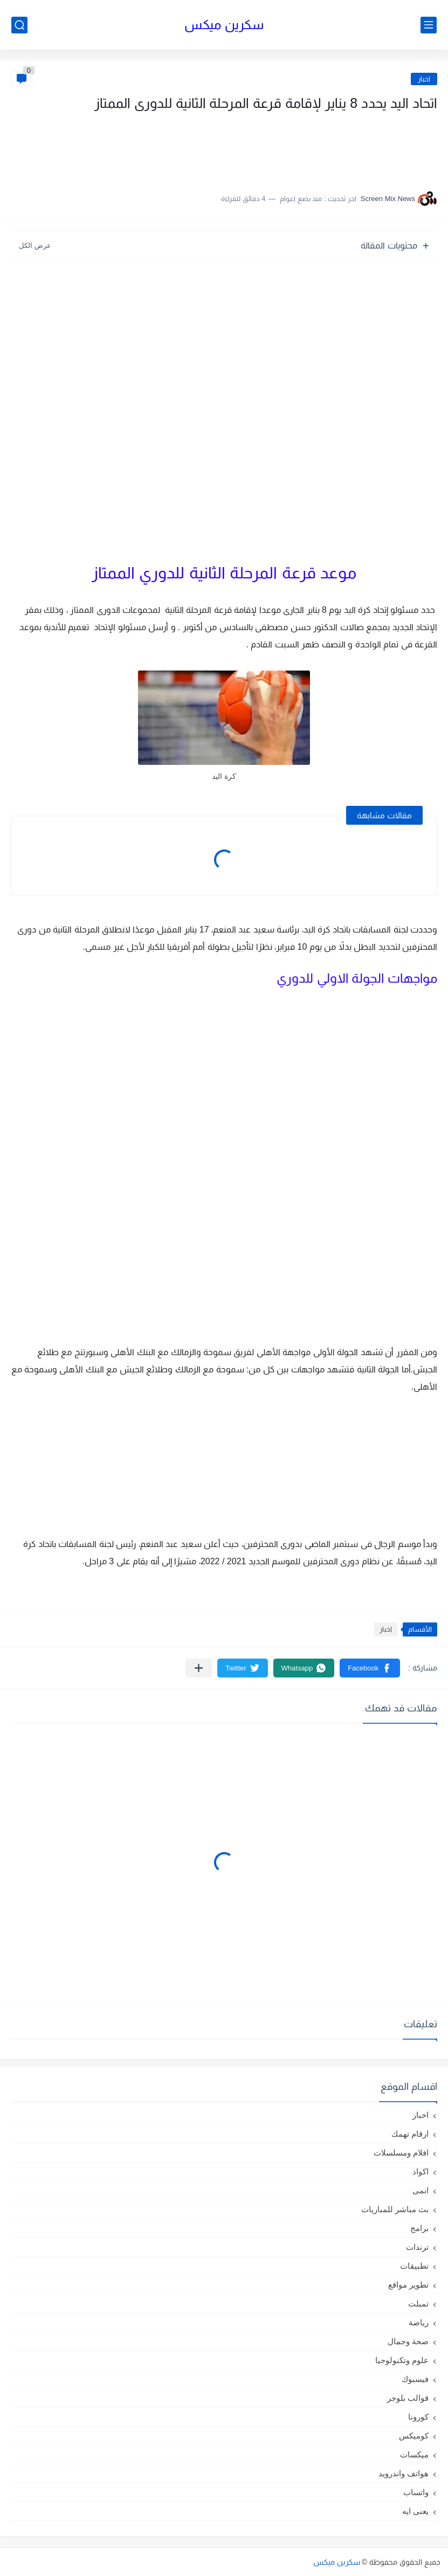  I want to click on سكرين ميكس, so click(224, 24).